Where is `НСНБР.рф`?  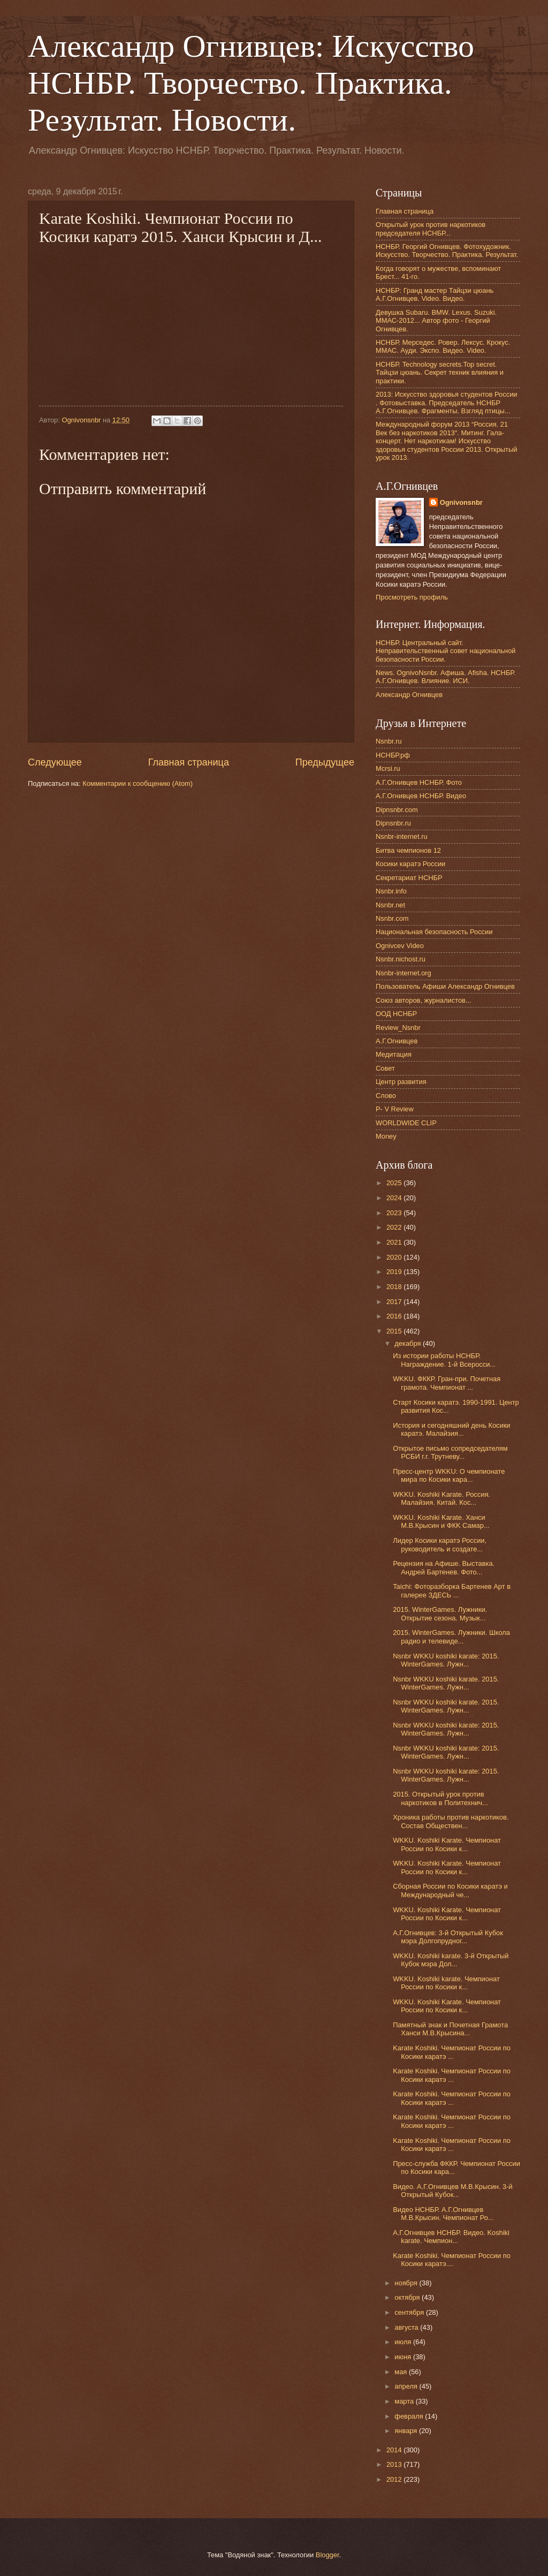
НСНБР.рф is located at coordinates (393, 755).